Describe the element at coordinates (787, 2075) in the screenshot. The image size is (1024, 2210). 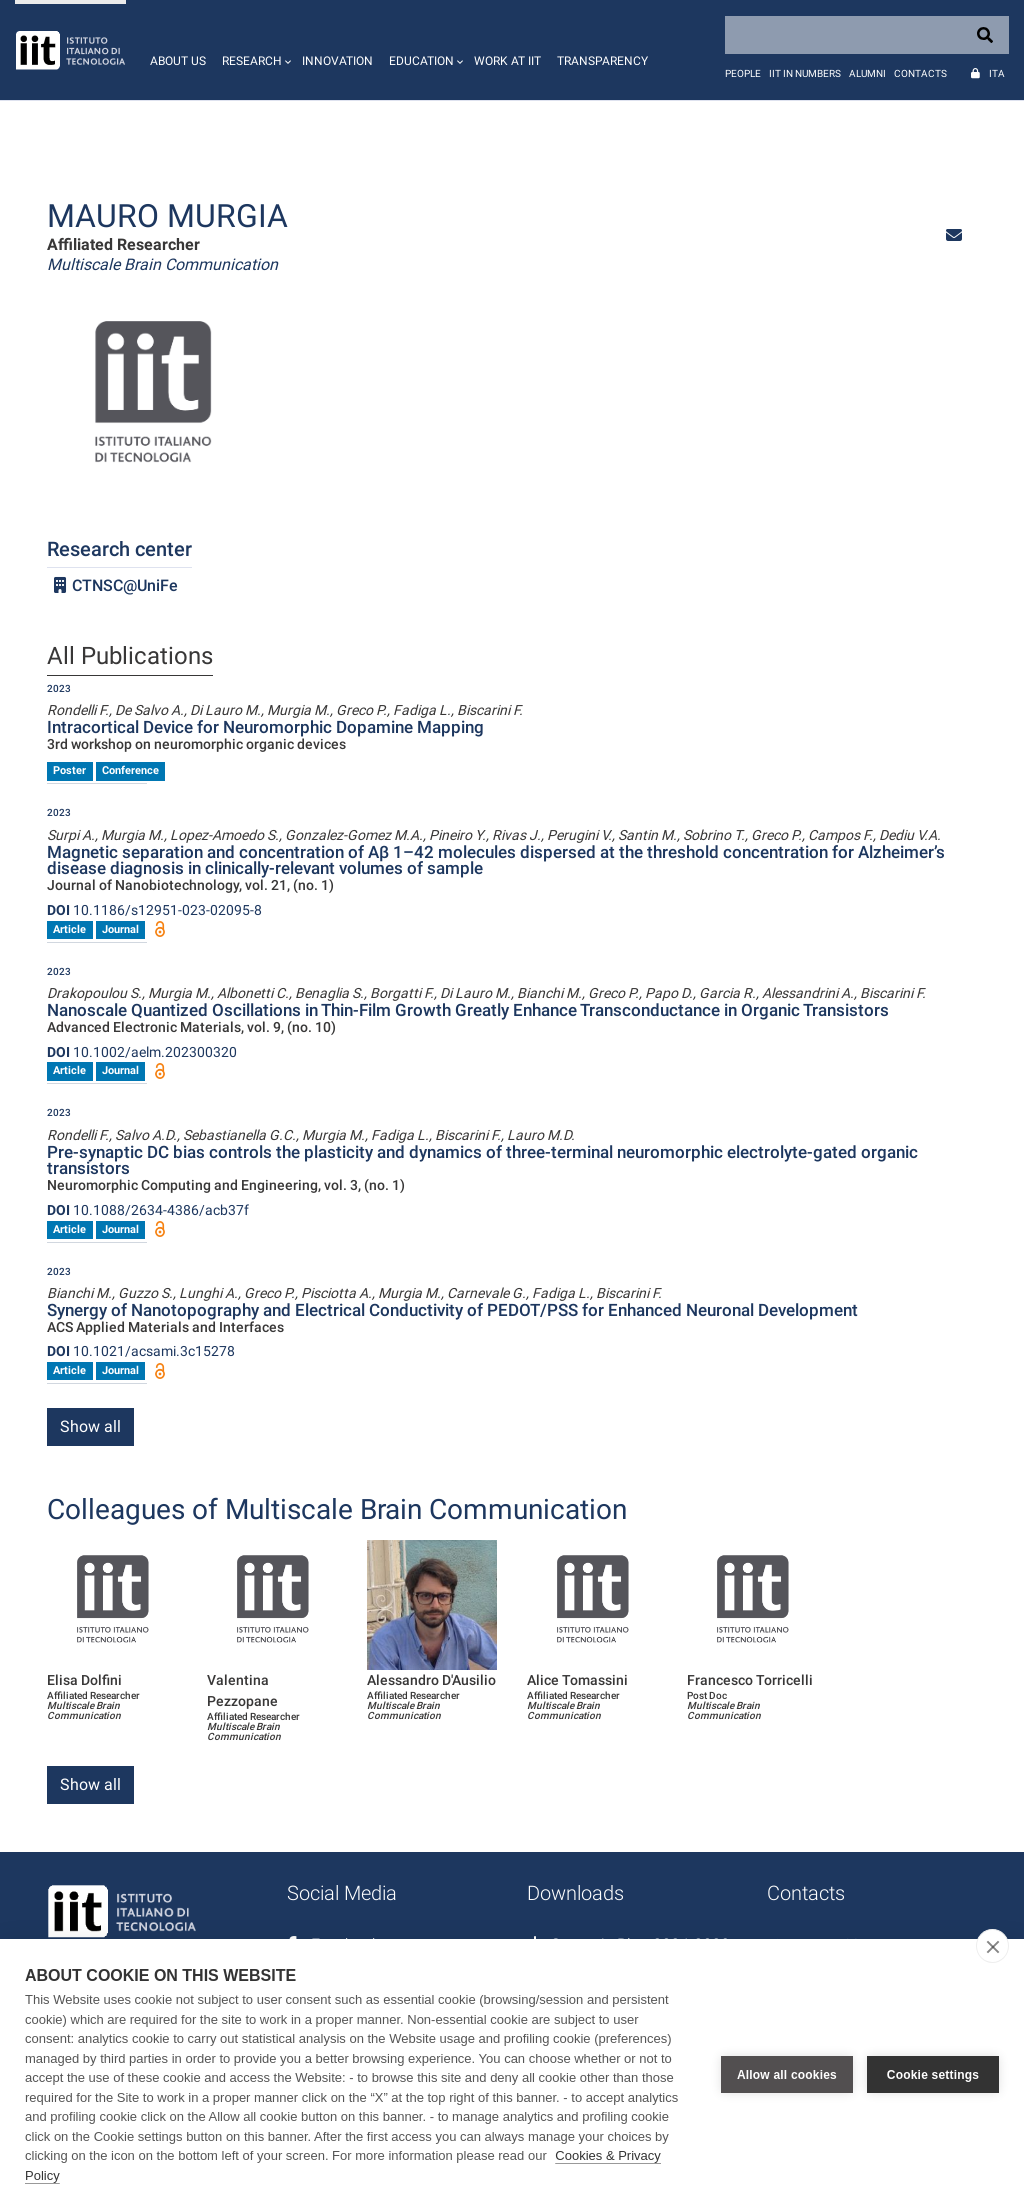
I see `Allow all cookies` at that location.